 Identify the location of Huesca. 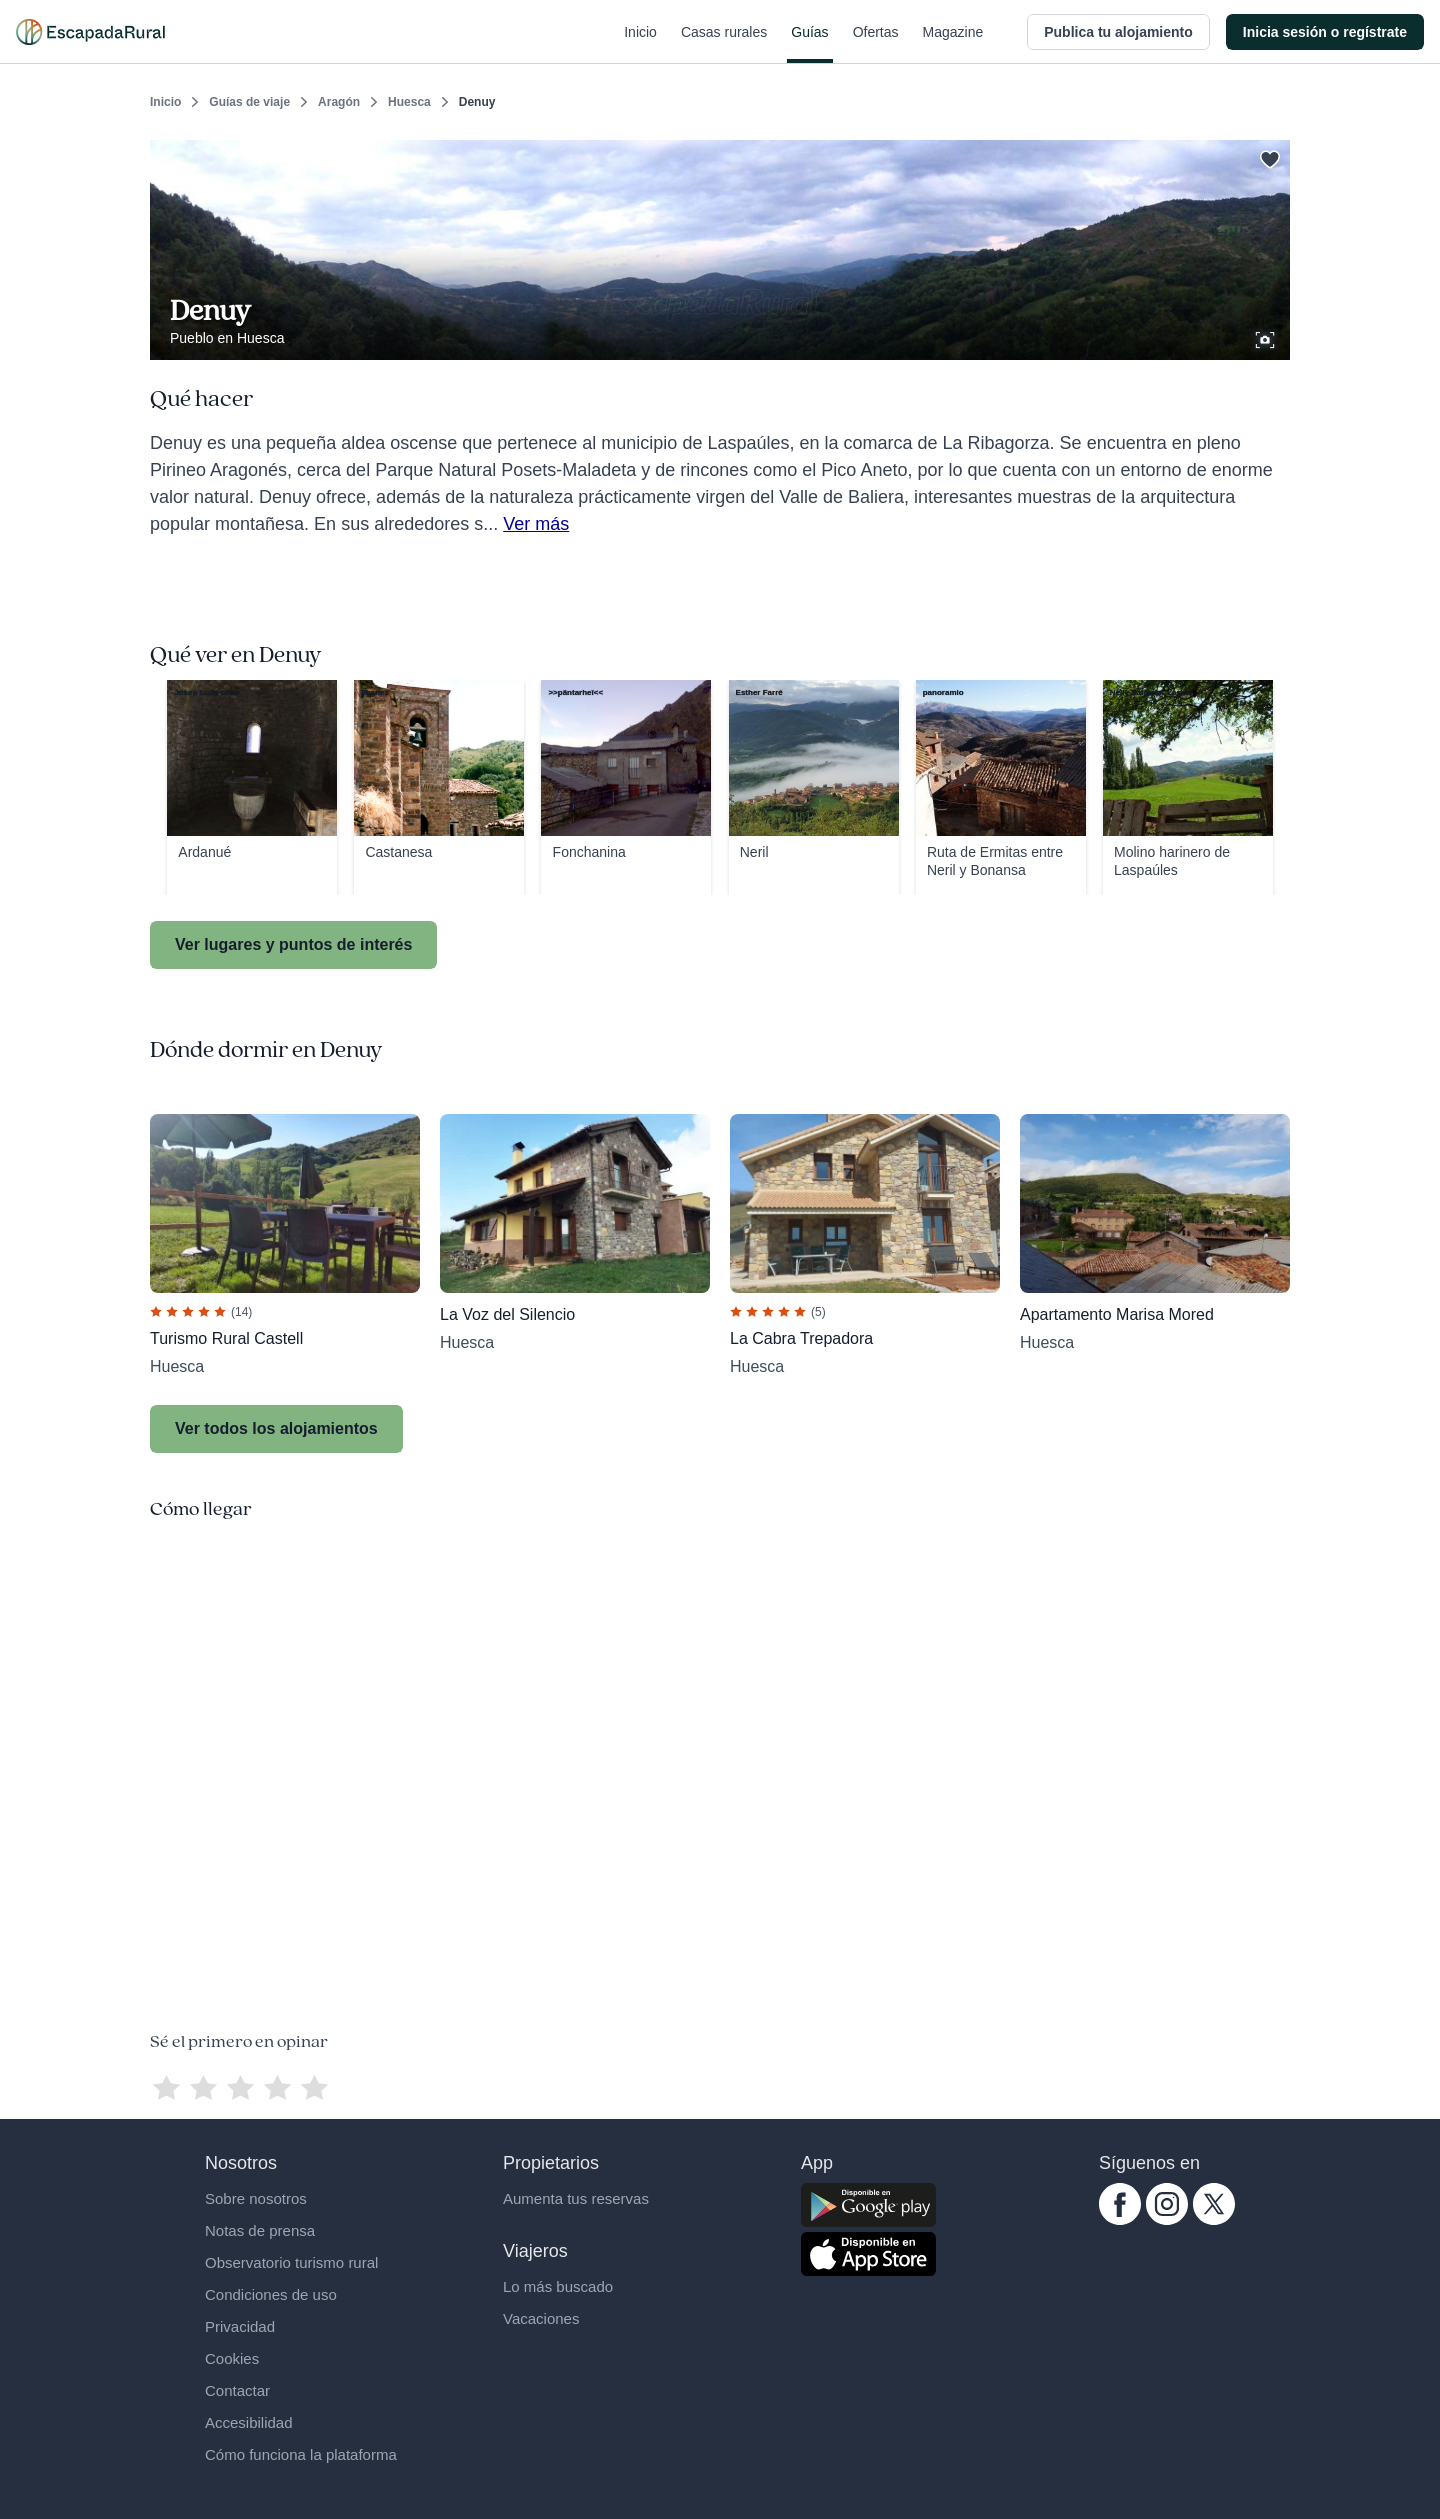
(409, 102).